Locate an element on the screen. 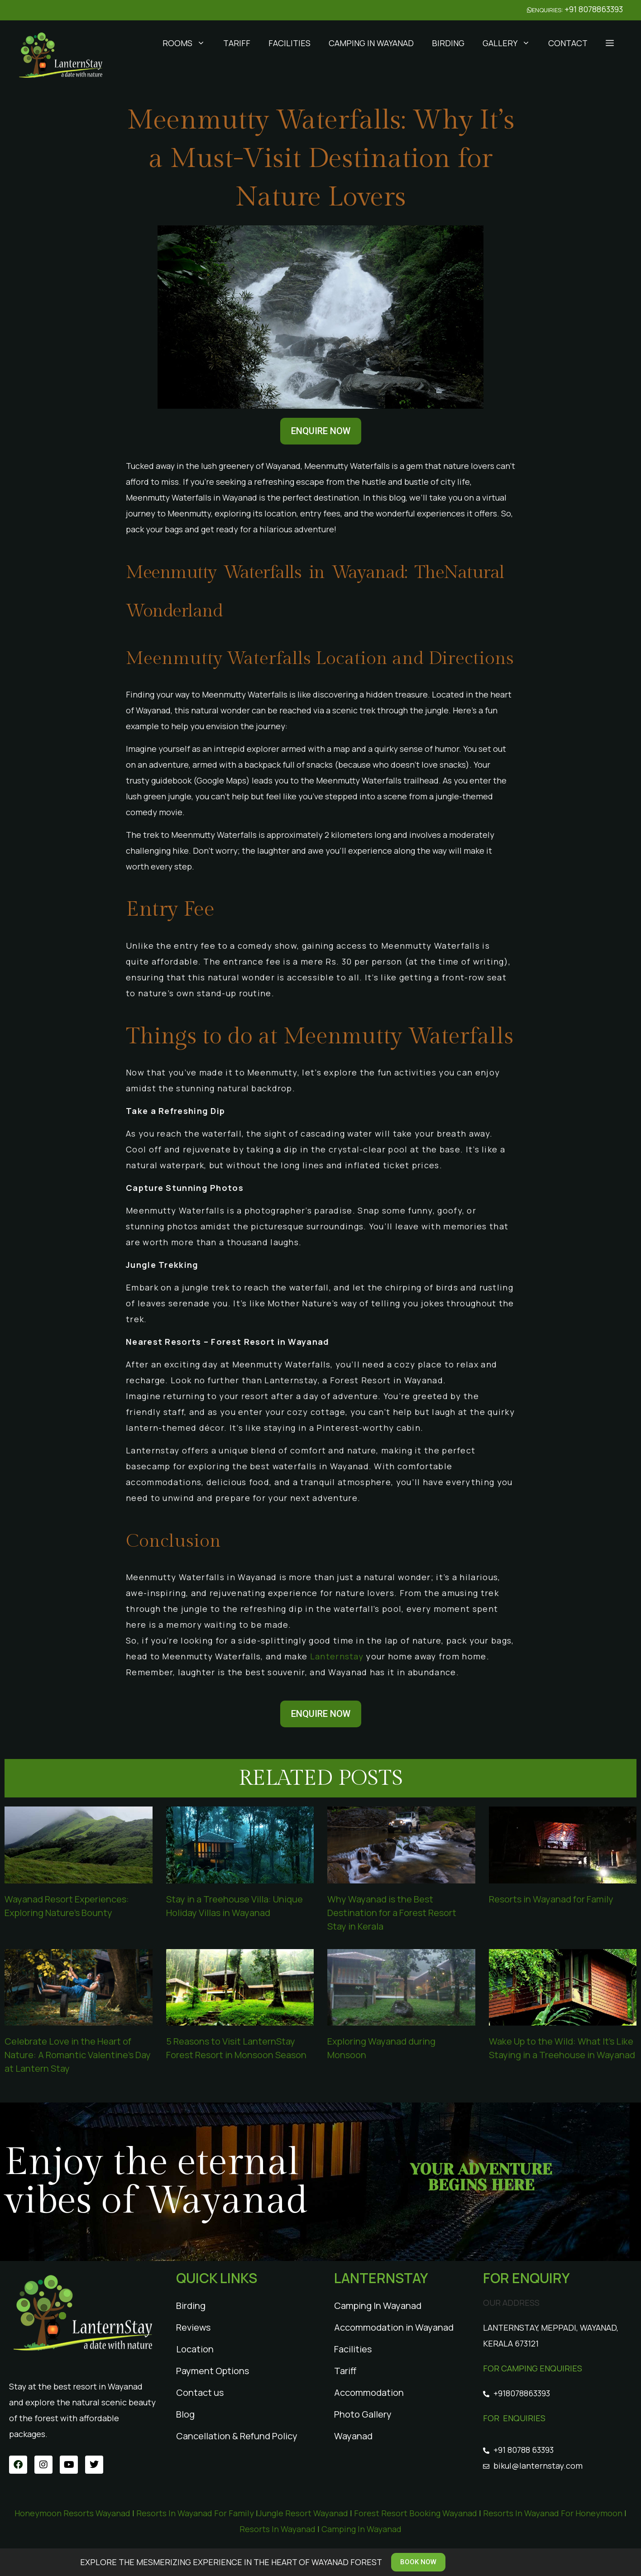 The width and height of the screenshot is (641, 2576). Resorts in Wayanad for Family is located at coordinates (551, 1899).